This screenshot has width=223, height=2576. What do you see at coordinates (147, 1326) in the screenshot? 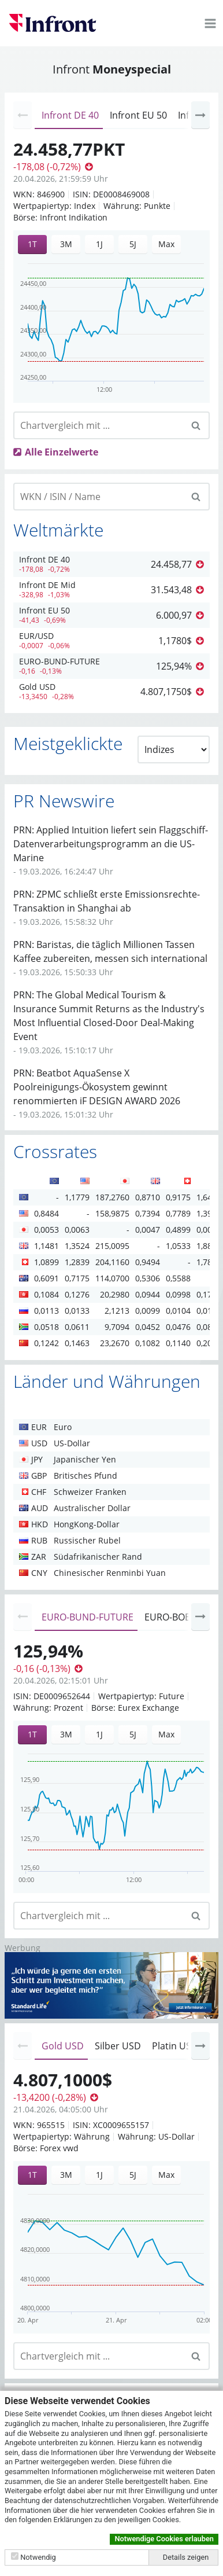
I see `0,0452` at bounding box center [147, 1326].